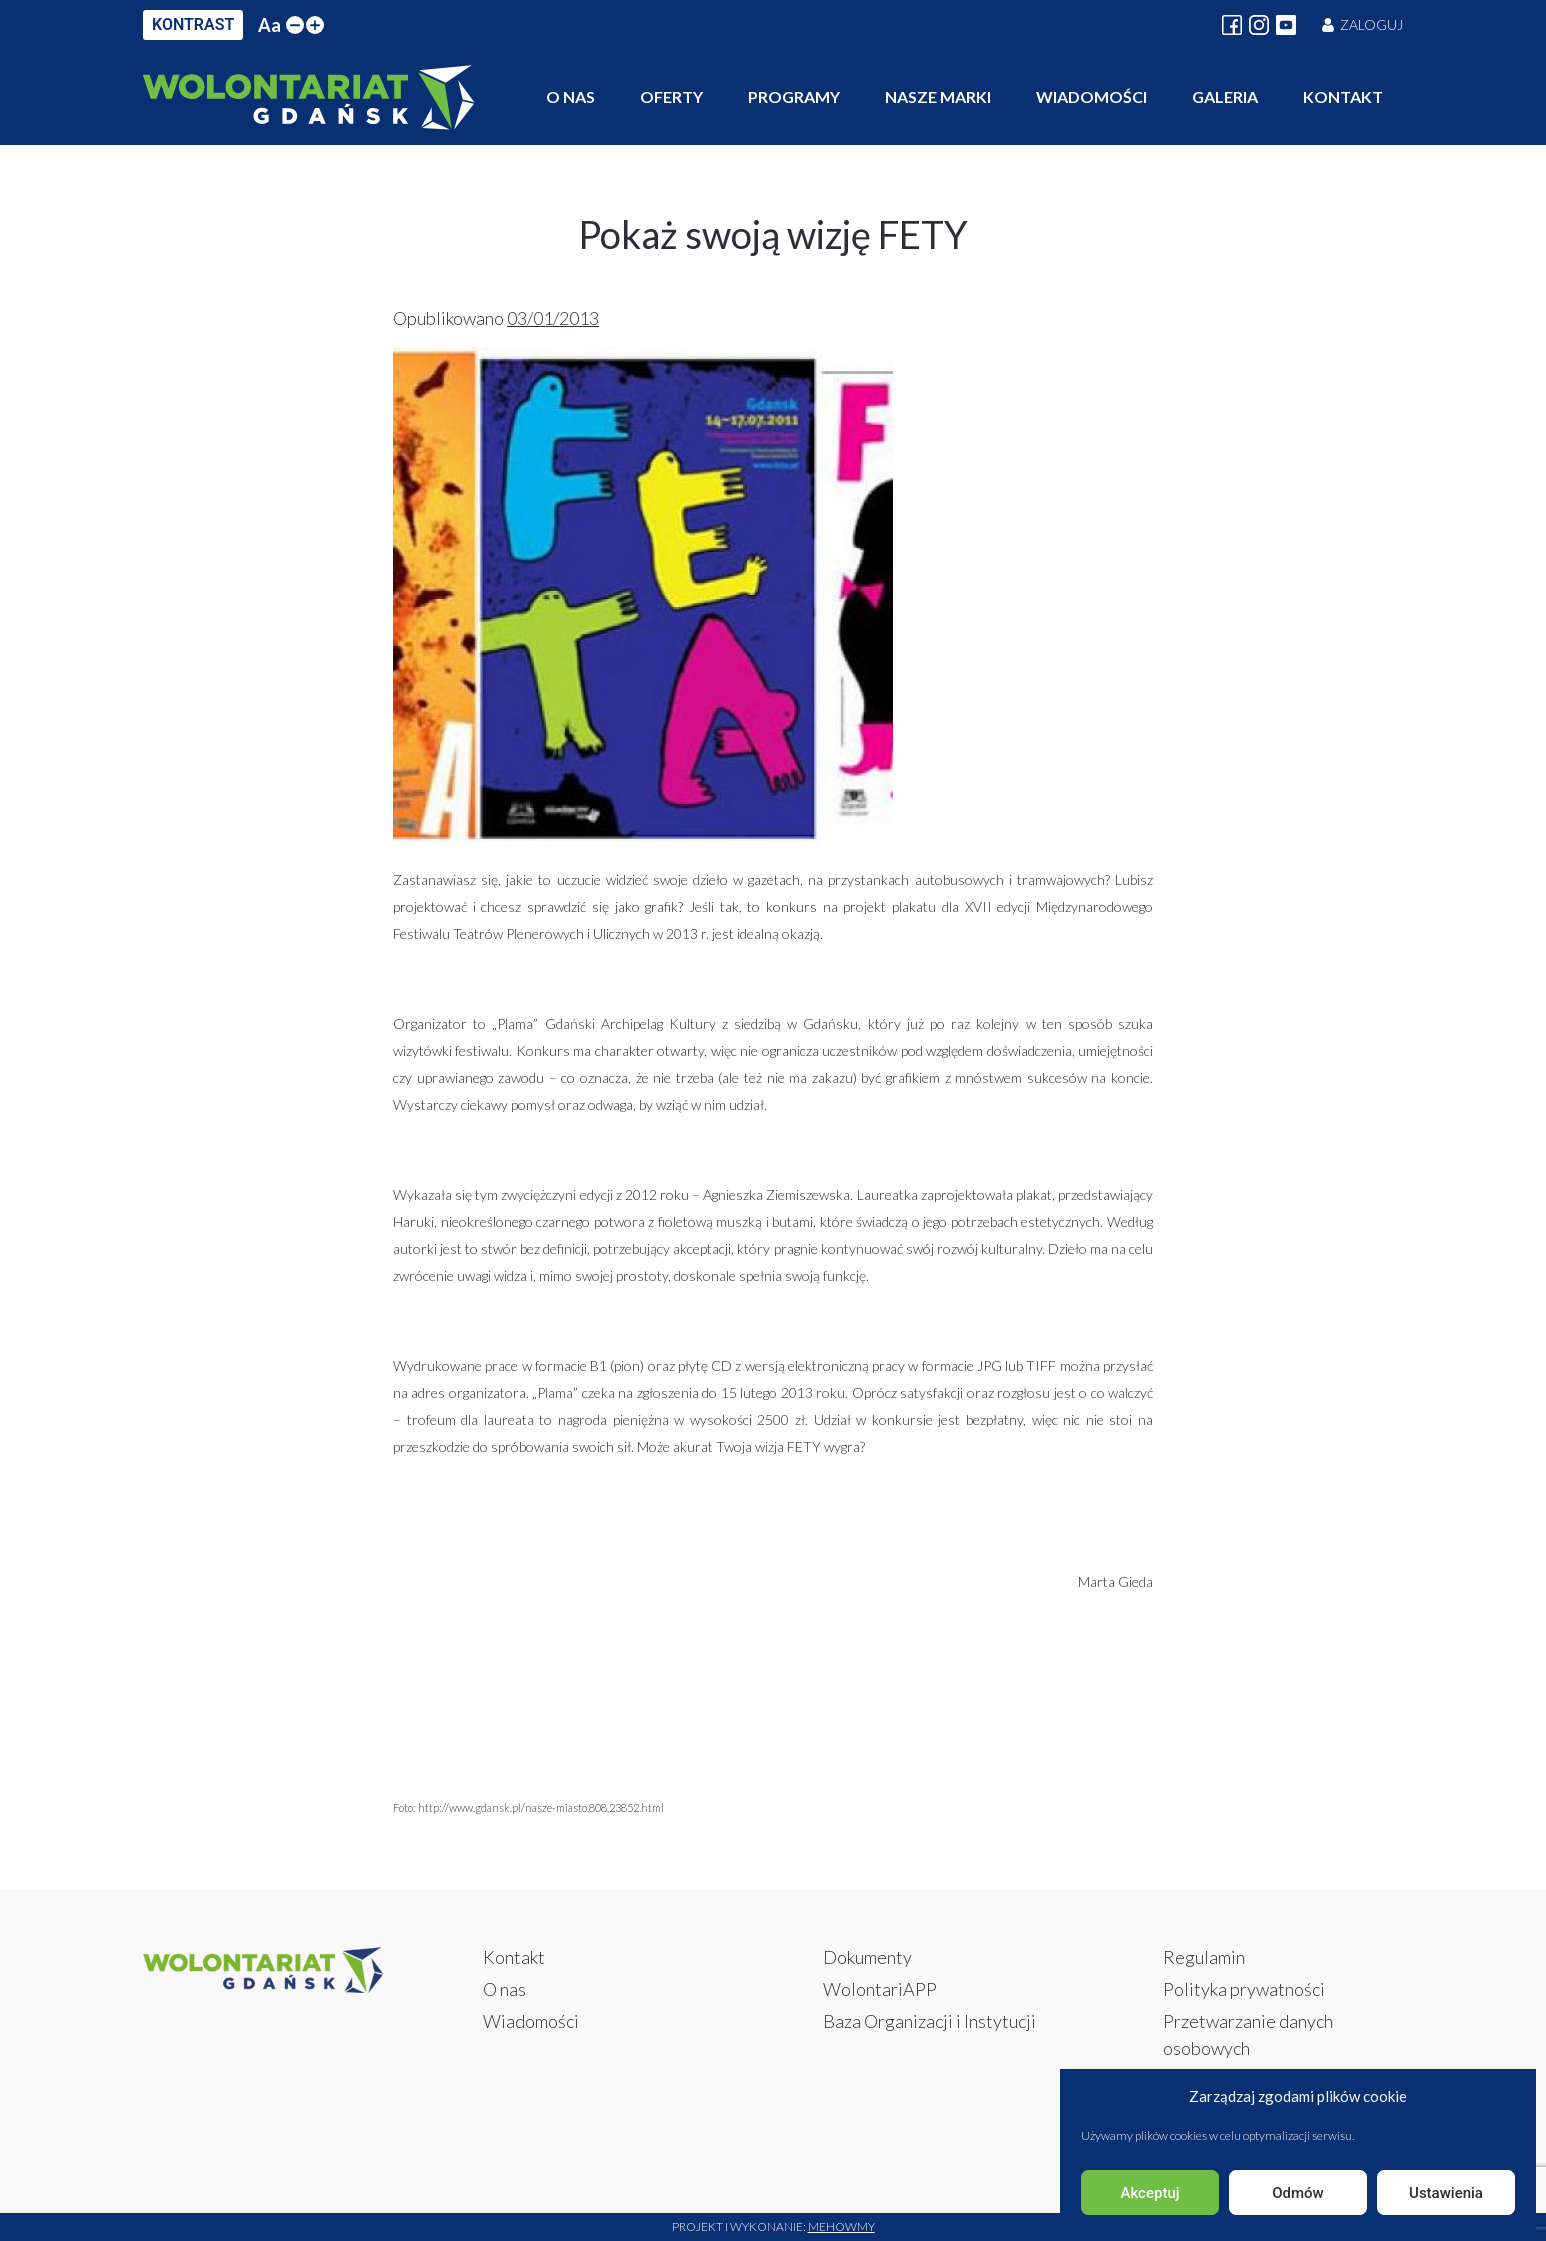  Describe the element at coordinates (1204, 1957) in the screenshot. I see `Regulamin` at that location.